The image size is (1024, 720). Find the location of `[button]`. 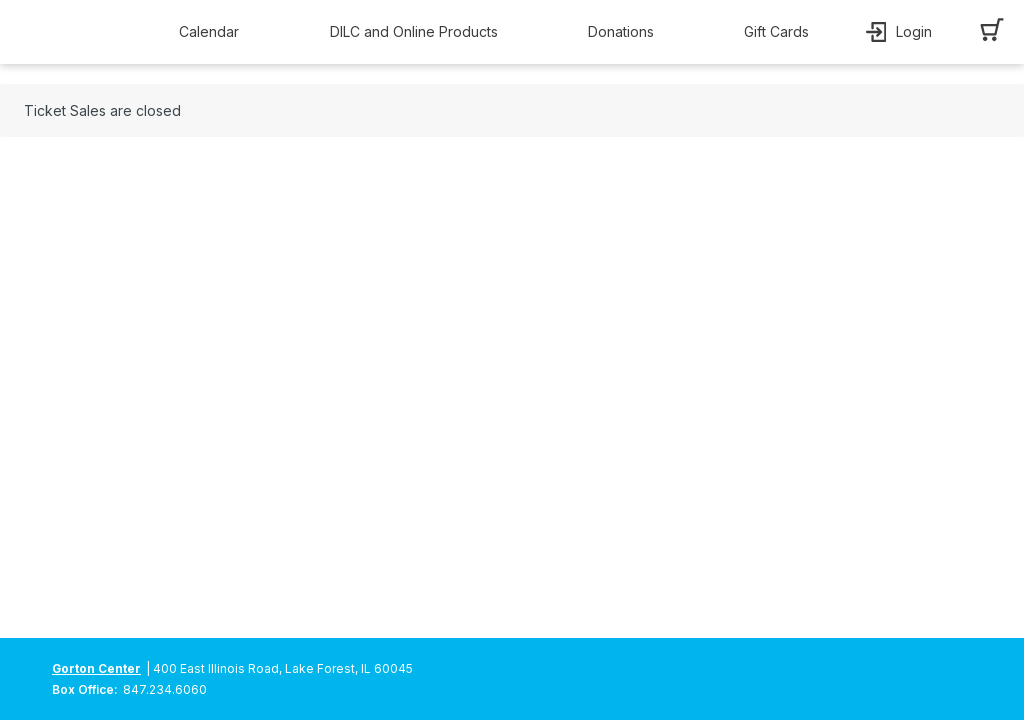

[button] is located at coordinates (214, 32).